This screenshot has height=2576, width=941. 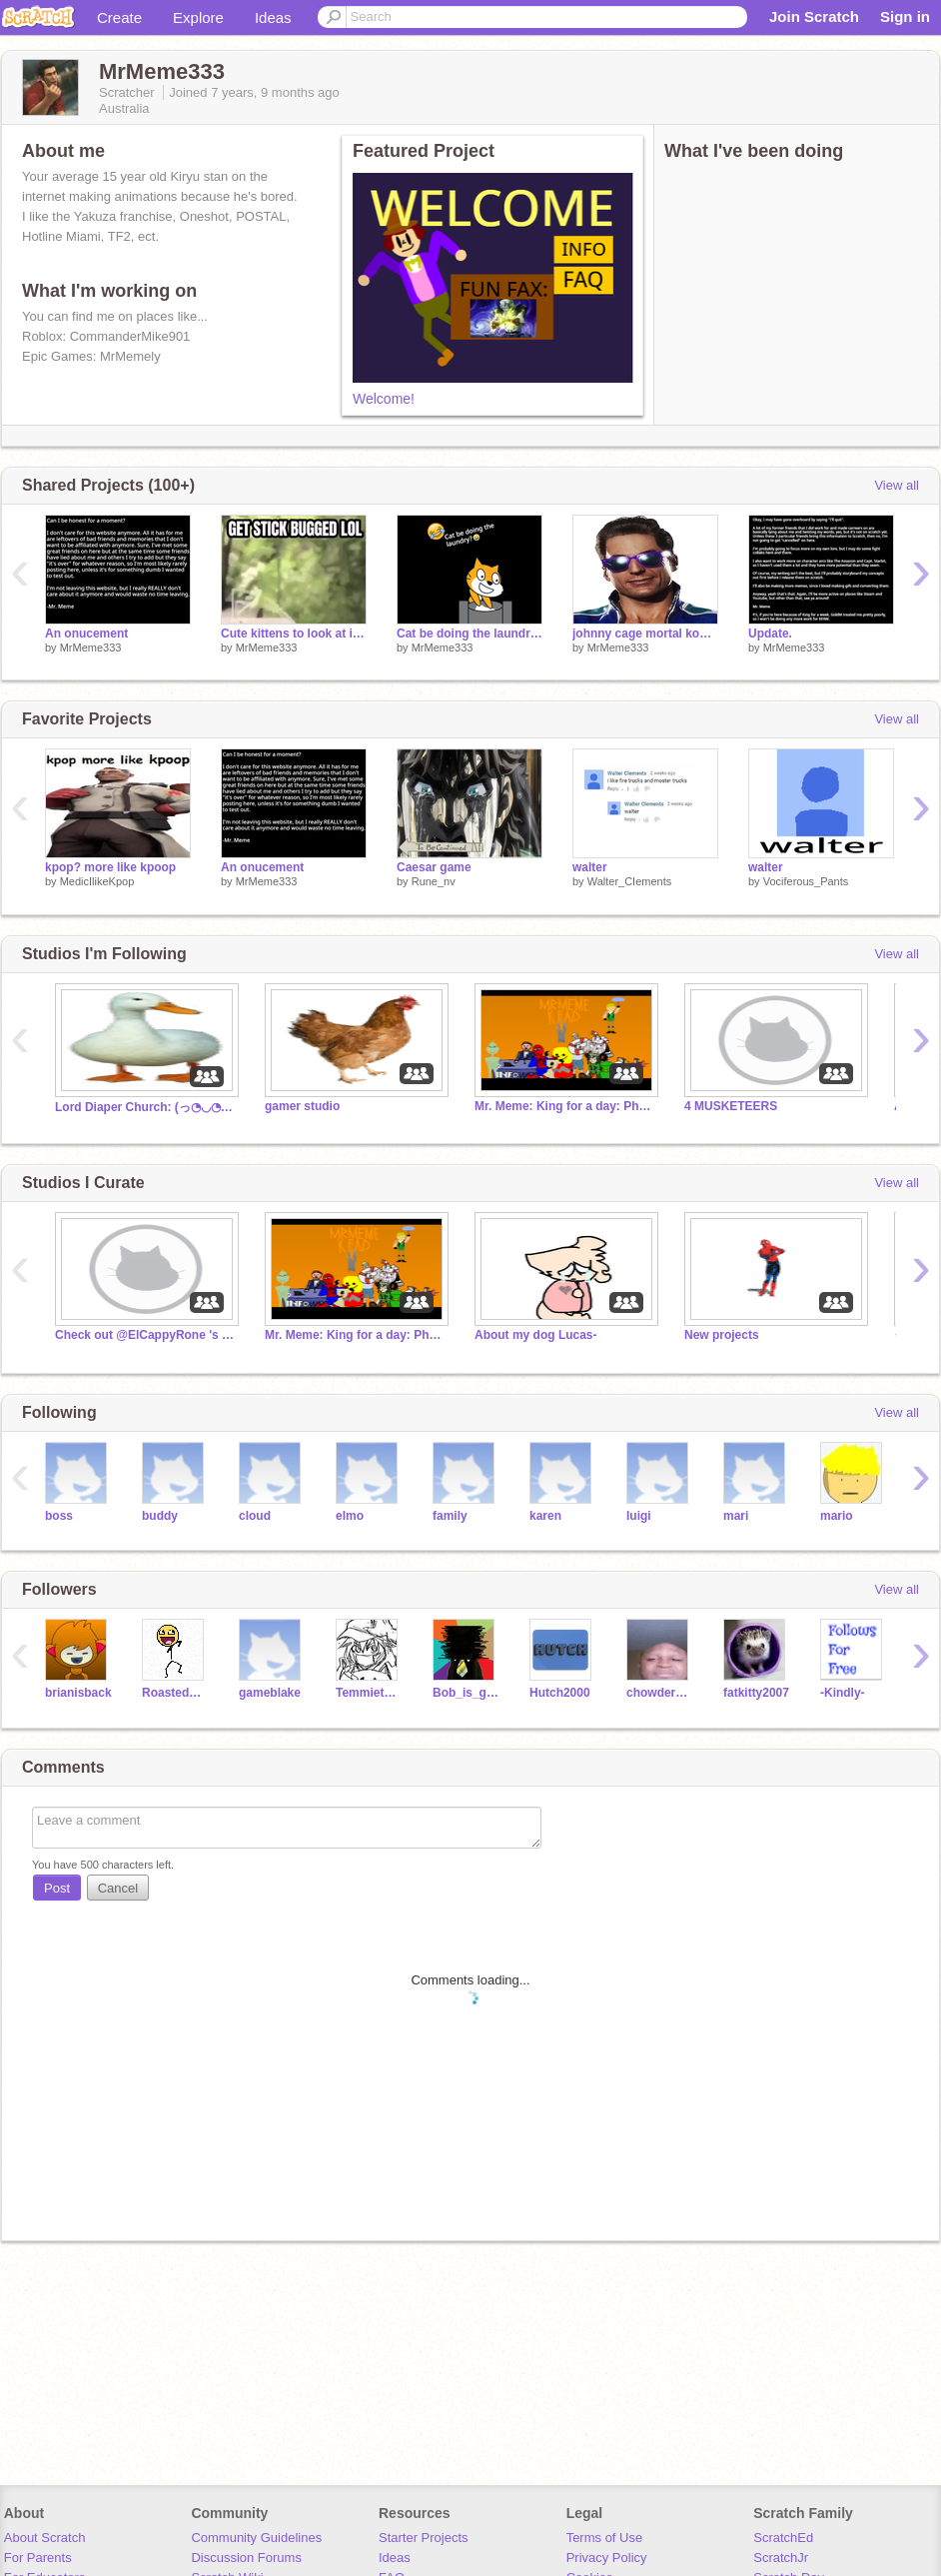 I want to click on Privacy Policy, so click(x=606, y=2557).